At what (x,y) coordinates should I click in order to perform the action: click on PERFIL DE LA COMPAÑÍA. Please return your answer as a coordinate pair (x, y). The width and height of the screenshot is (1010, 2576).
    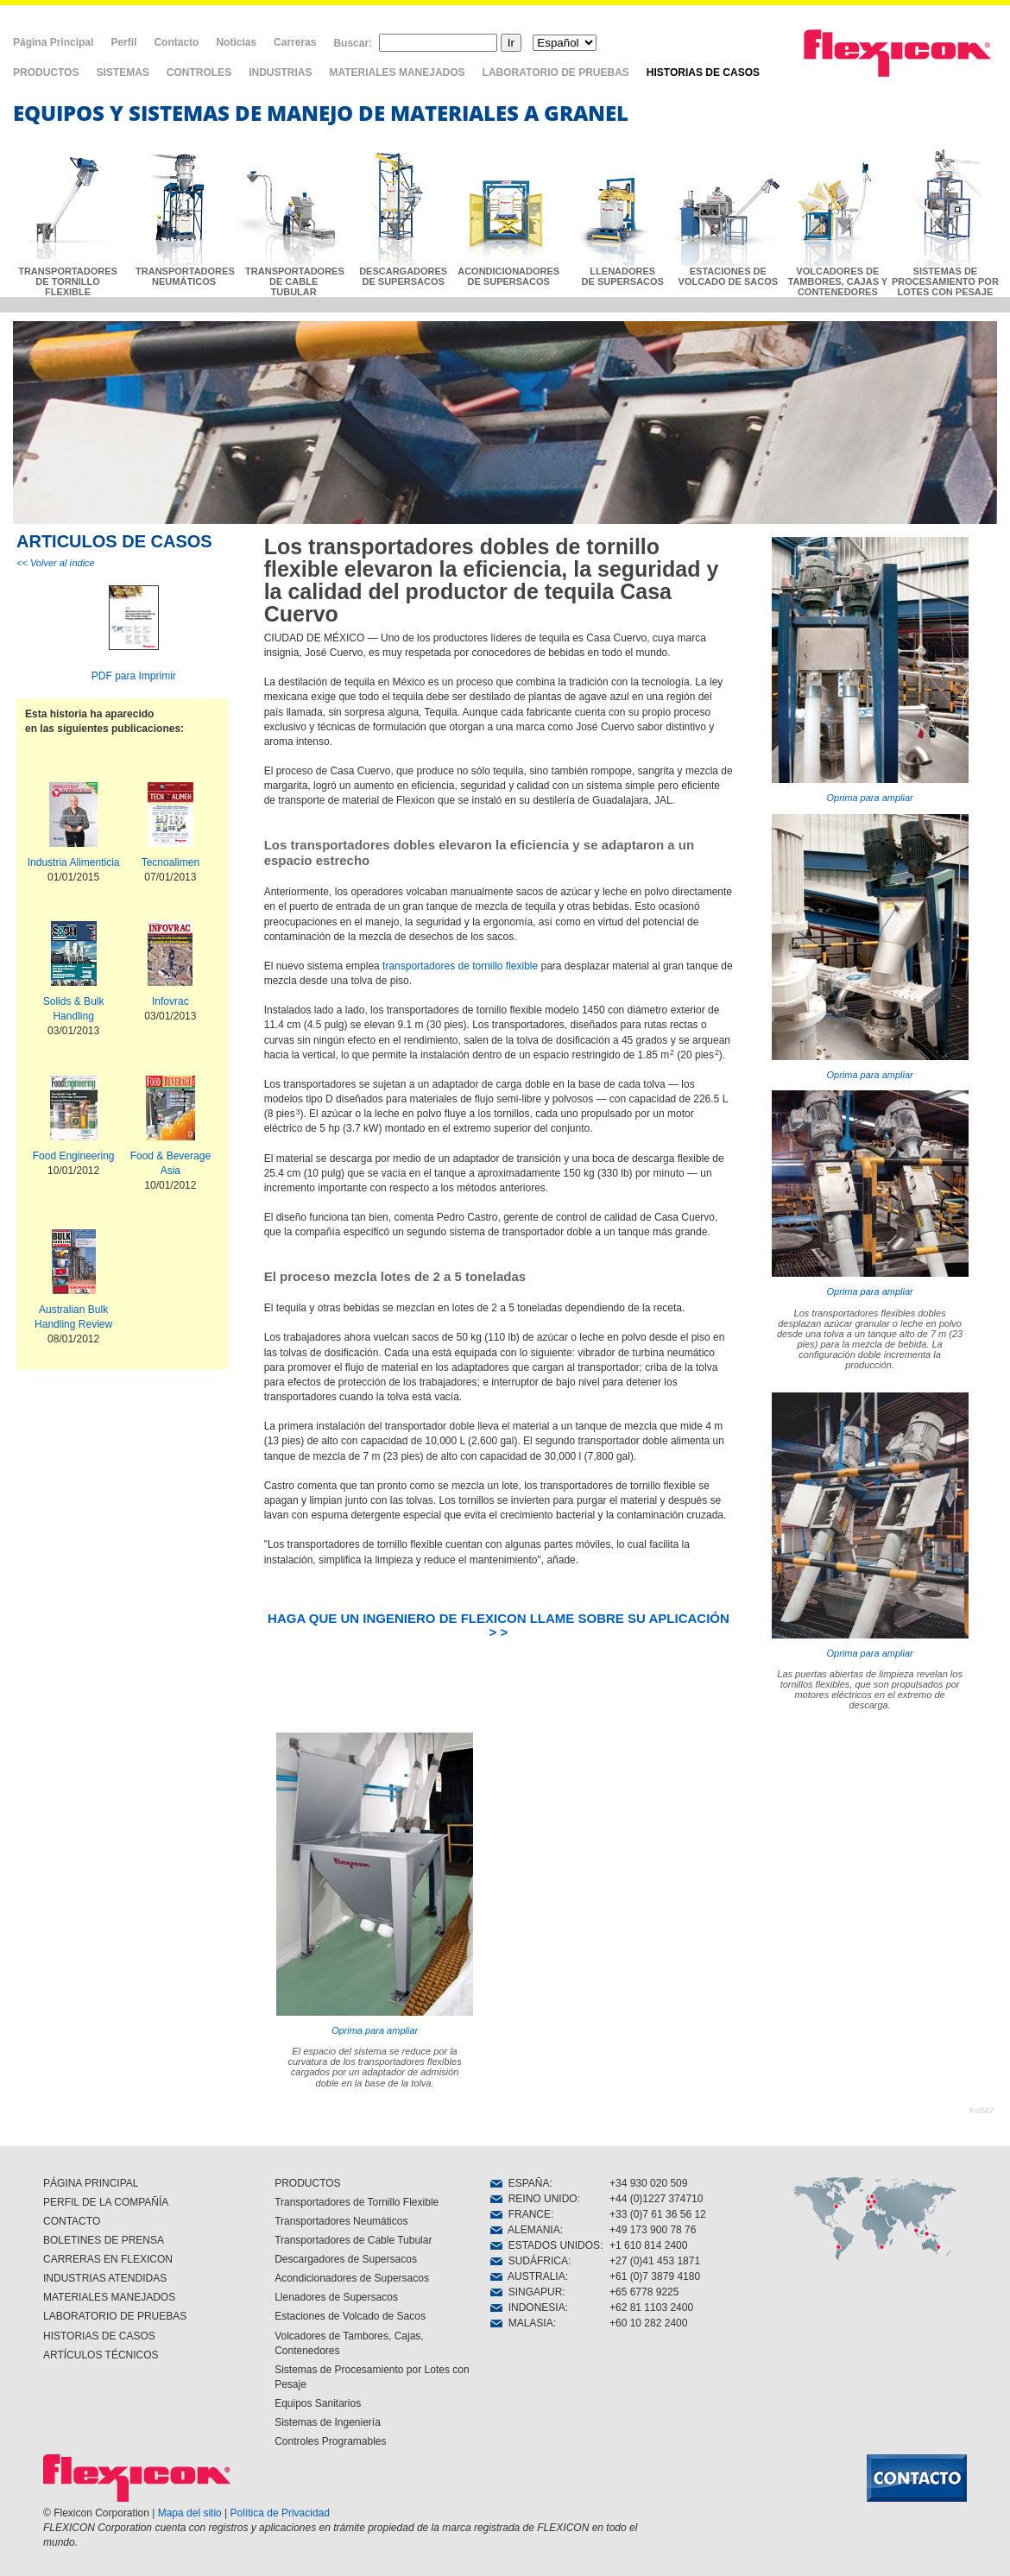
    Looking at the image, I should click on (105, 2202).